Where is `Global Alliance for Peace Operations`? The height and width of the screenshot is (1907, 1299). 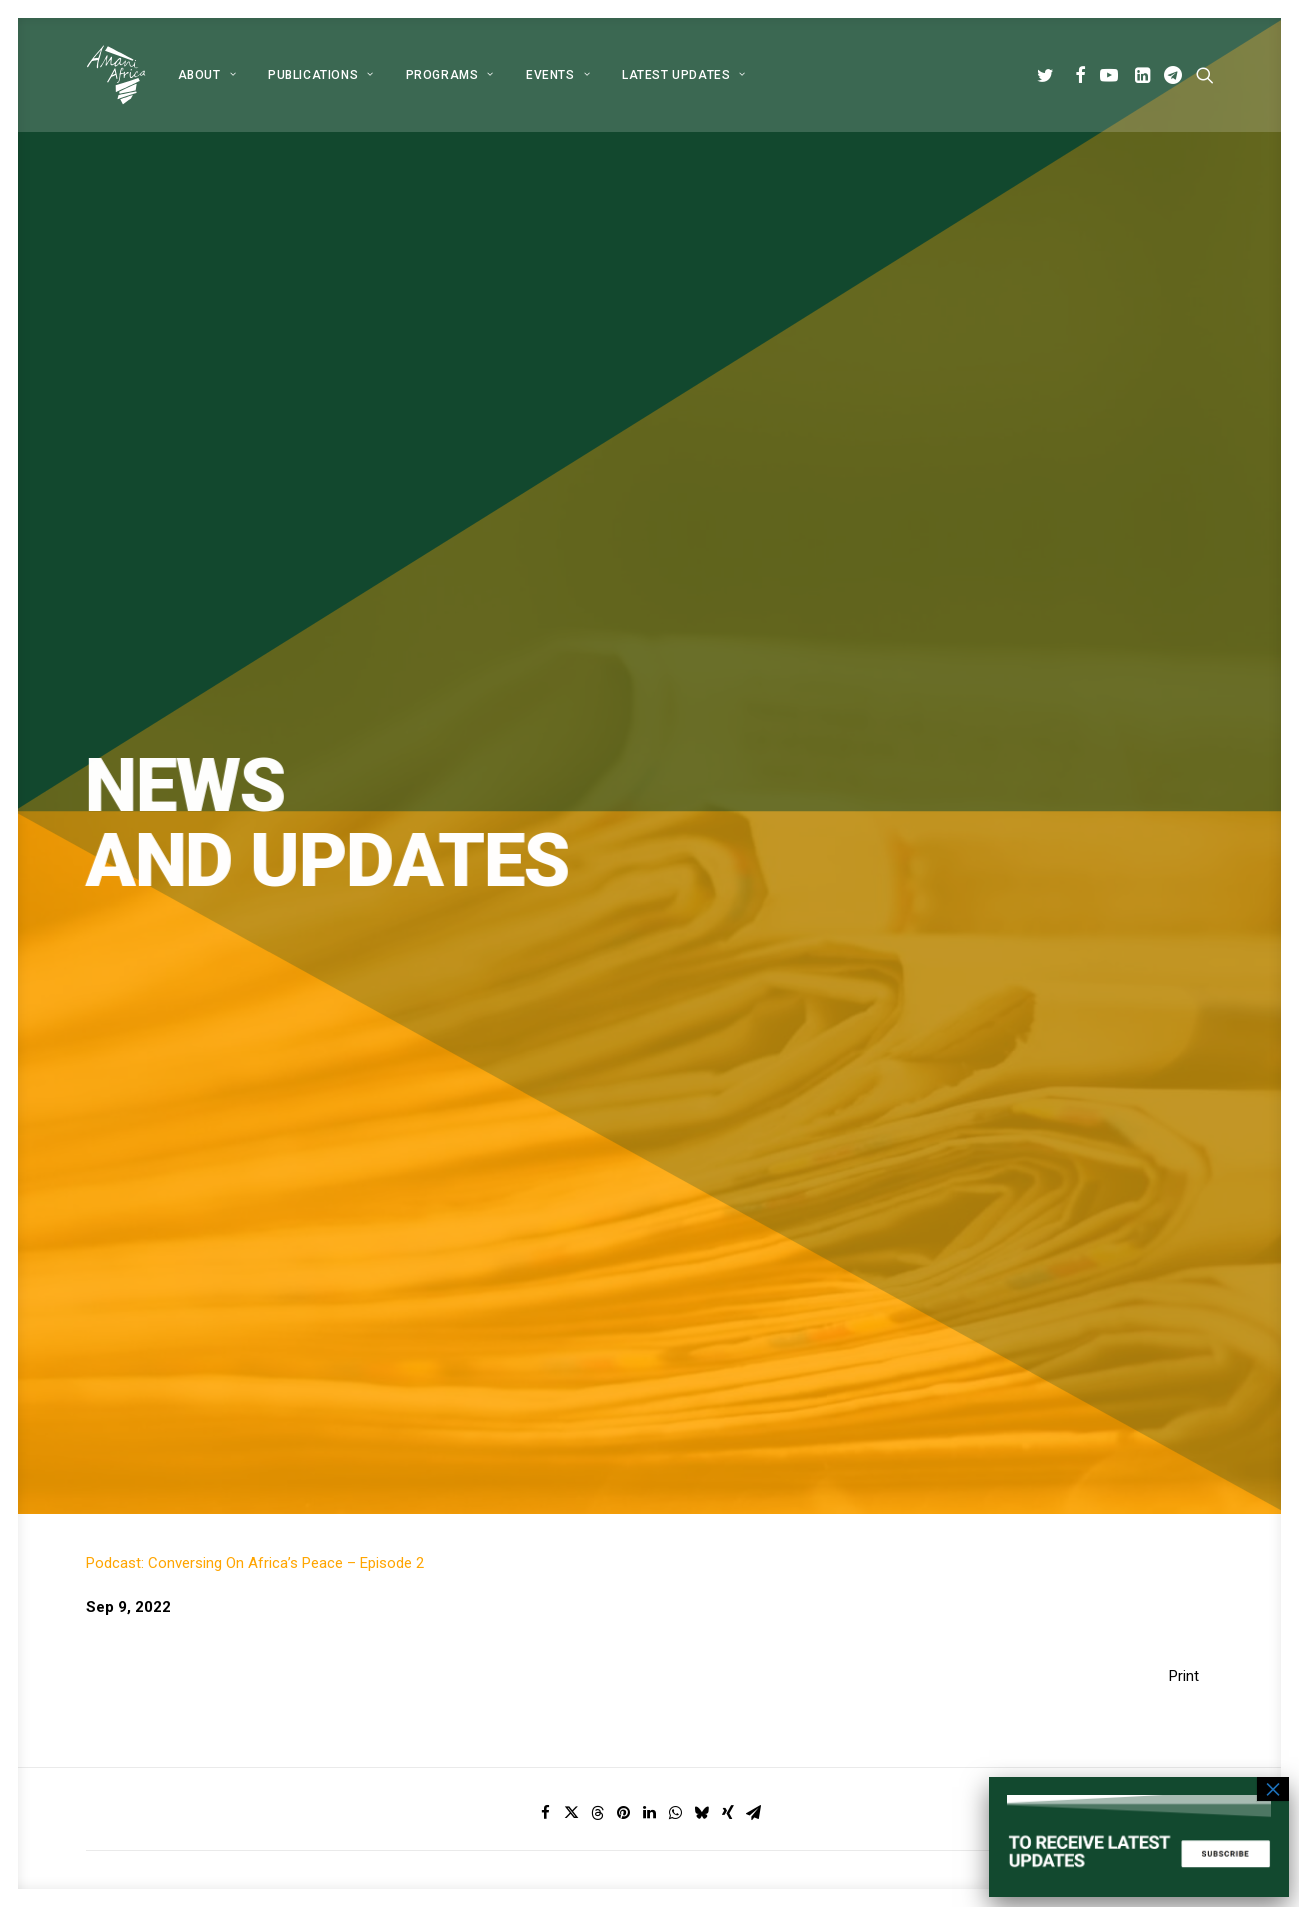 Global Alliance for Peace Operations is located at coordinates (206, 1347).